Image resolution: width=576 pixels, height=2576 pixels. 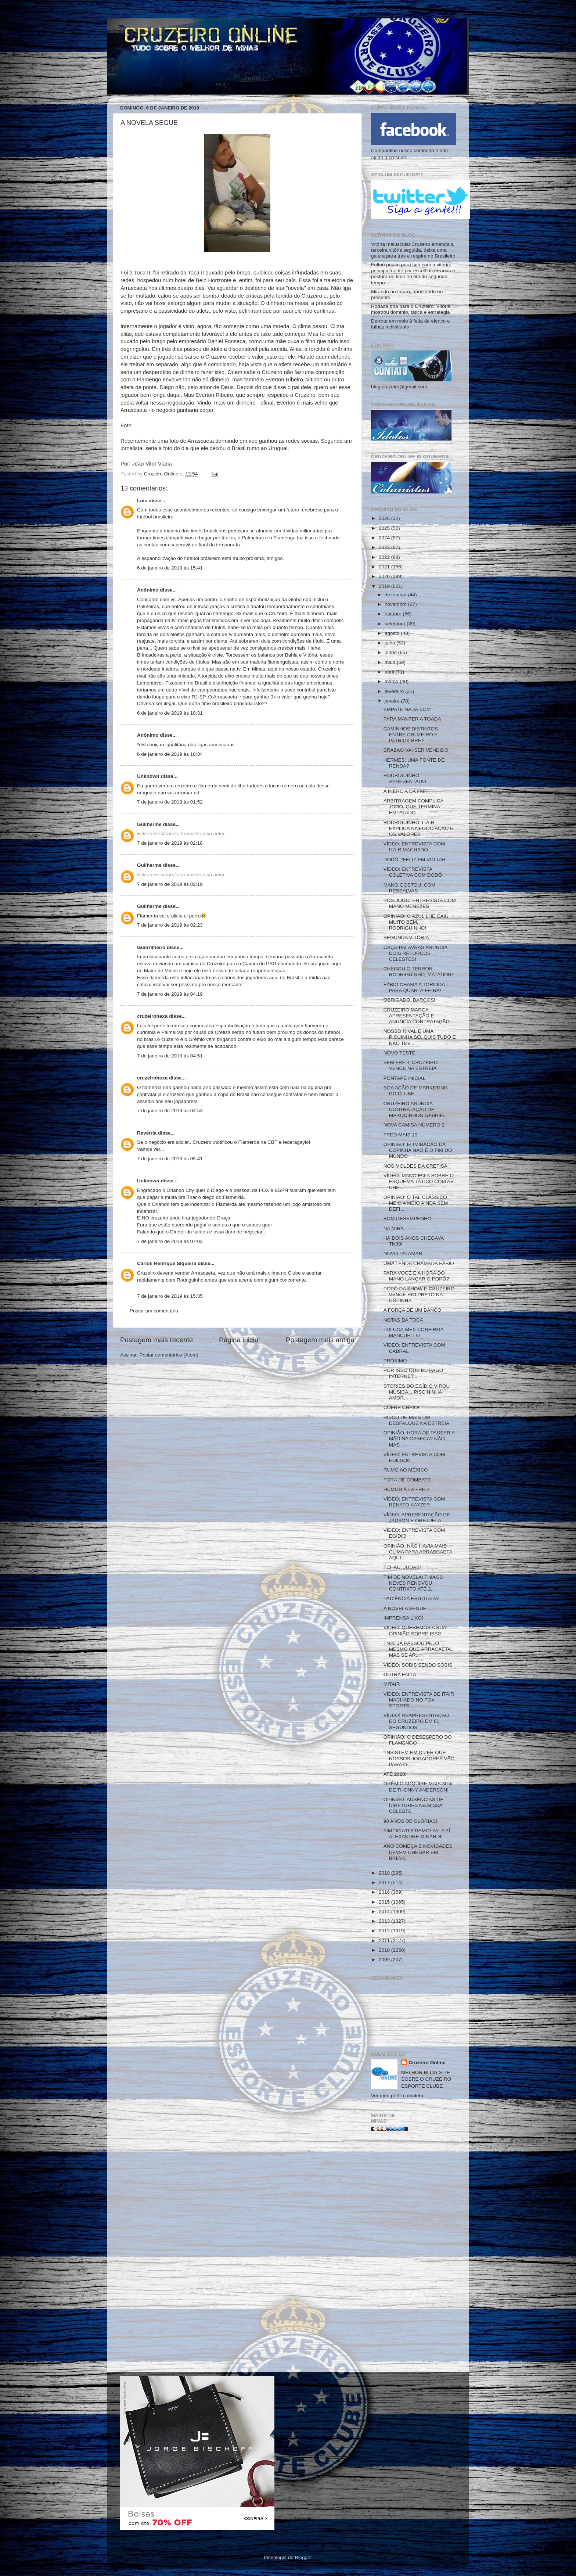 I want to click on 7 de janeiro de 2019 às 15:35, so click(x=170, y=1296).